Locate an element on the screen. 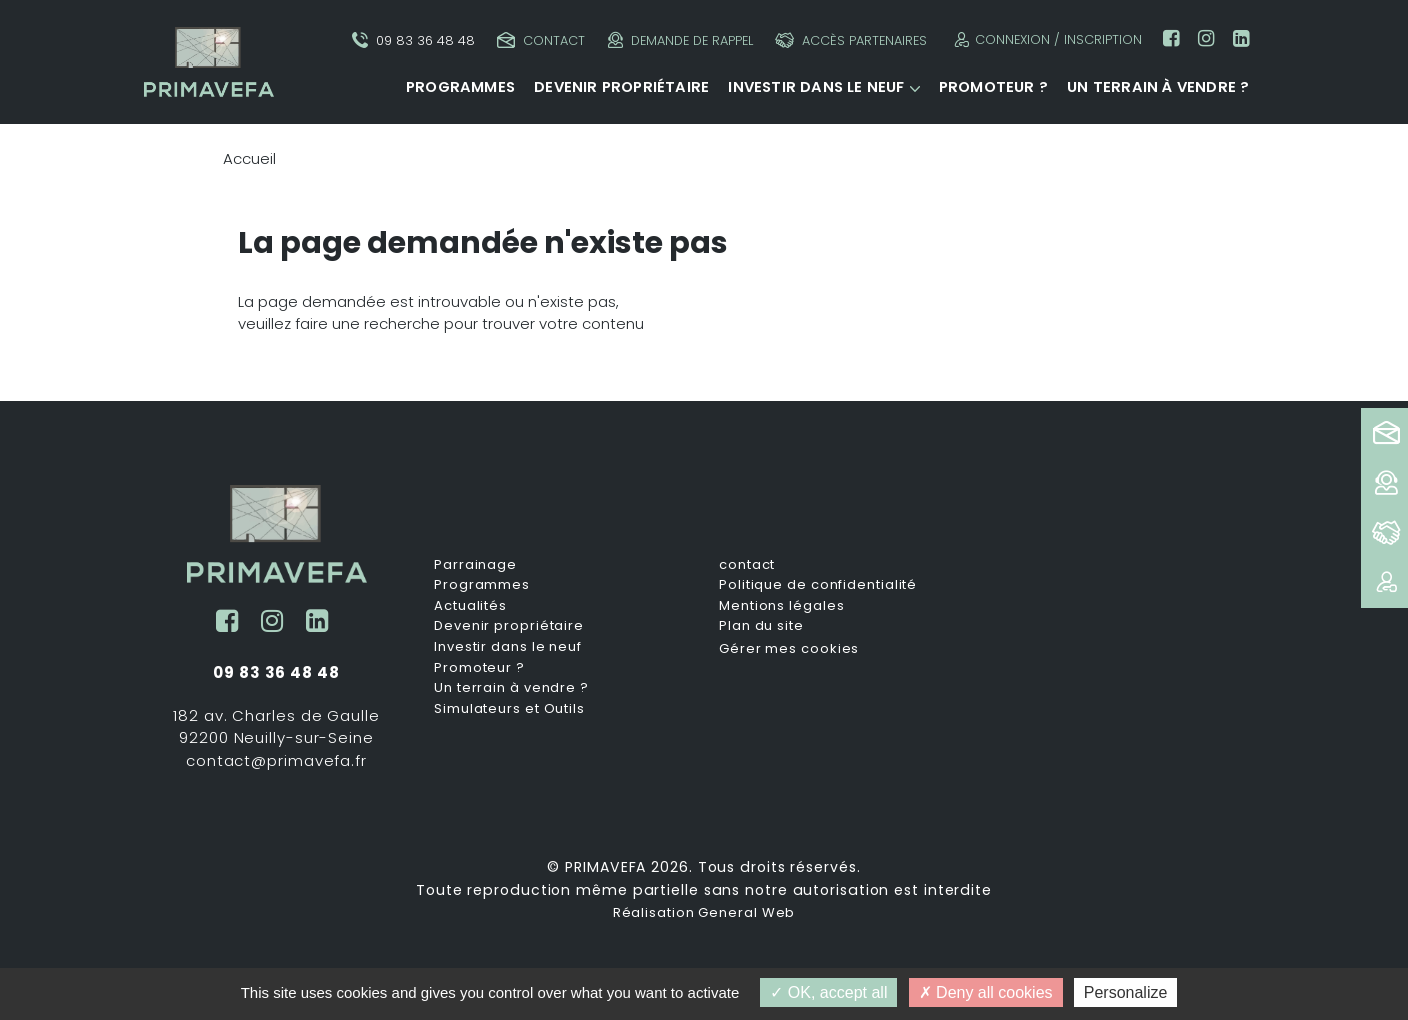 The image size is (1408, 1020). Accès partenaires is located at coordinates (851, 40).